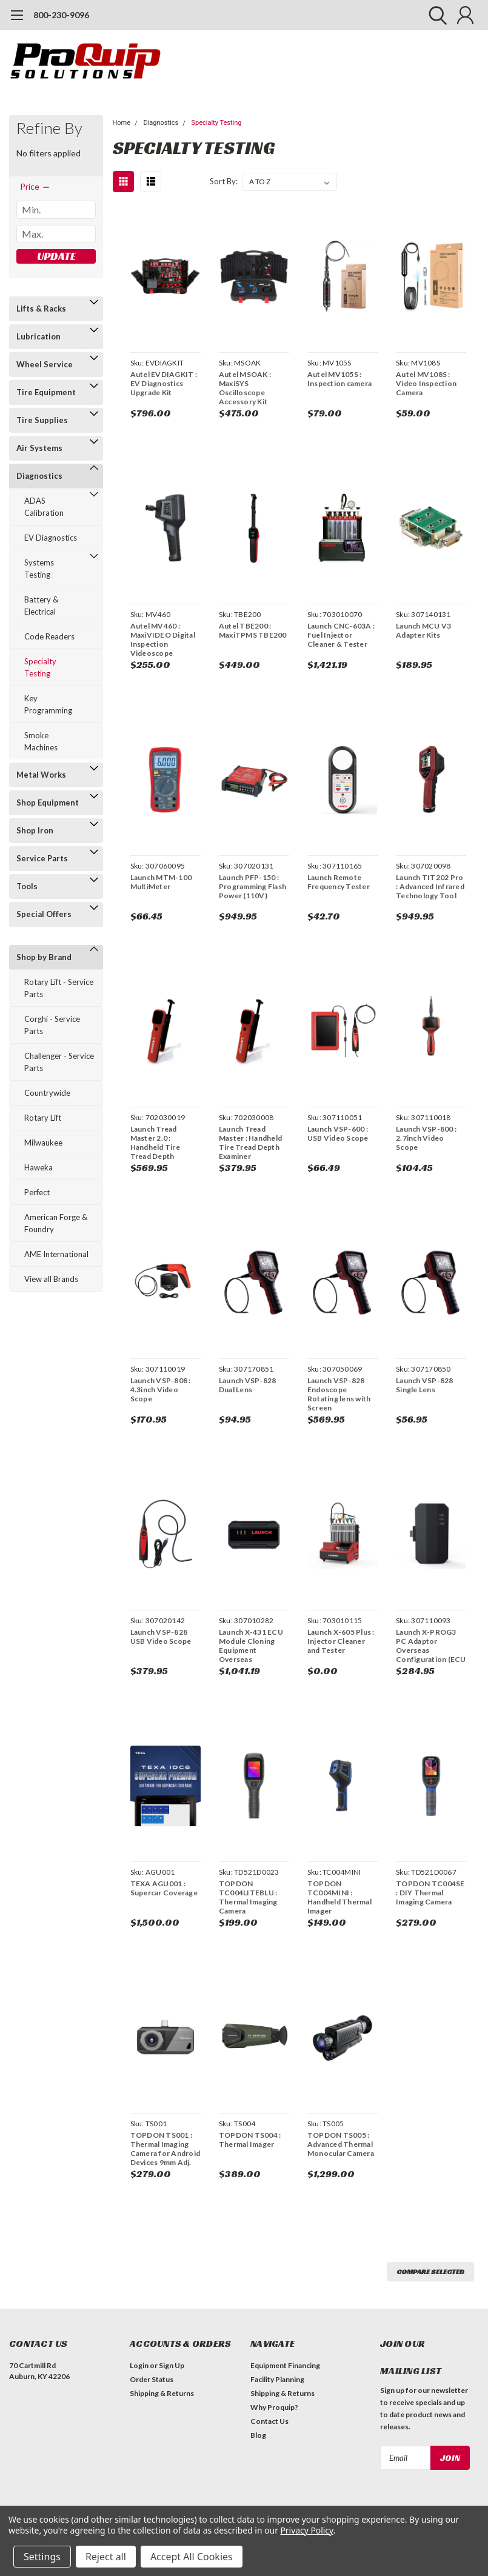  Describe the element at coordinates (435, 15) in the screenshot. I see `[search]` at that location.